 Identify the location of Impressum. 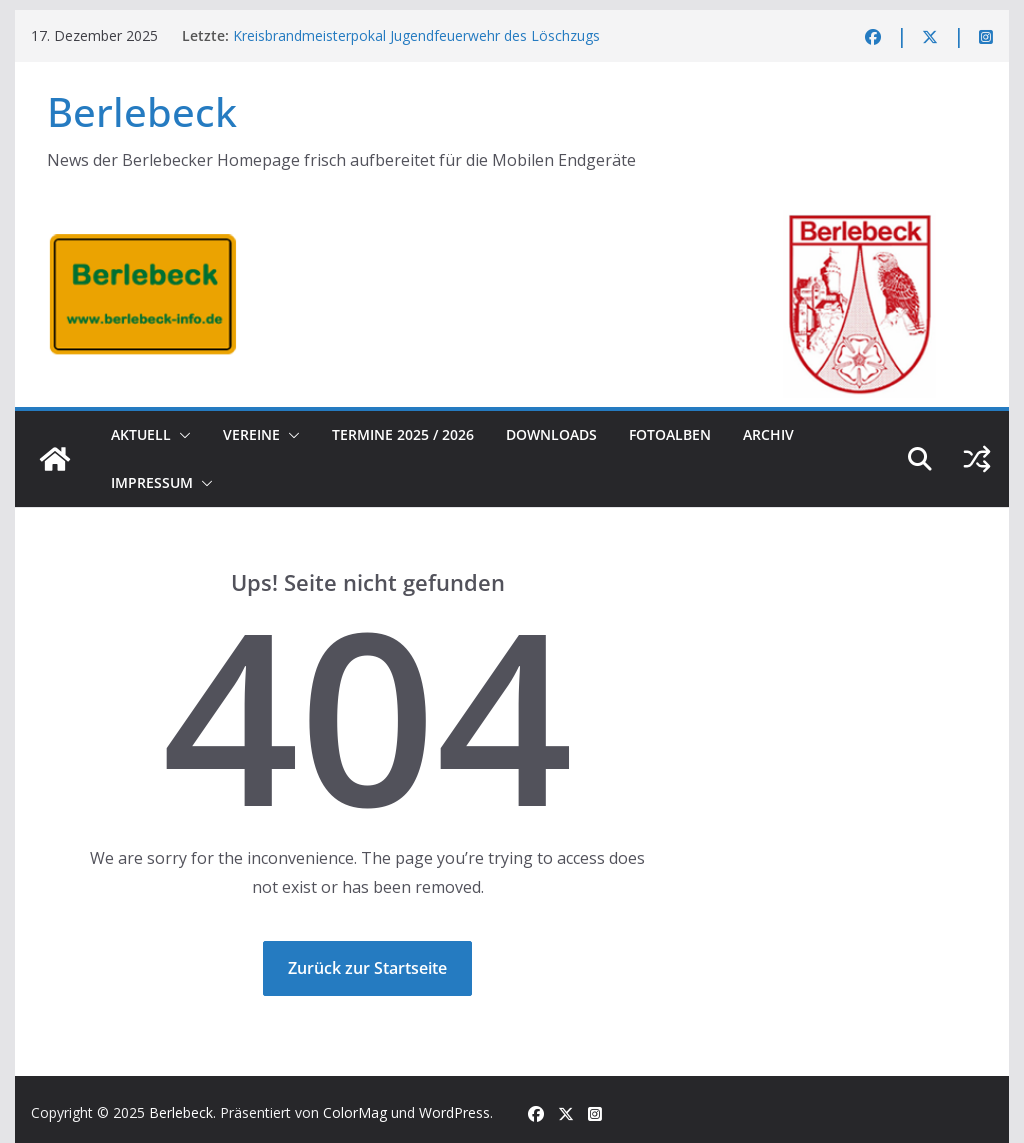
(152, 482).